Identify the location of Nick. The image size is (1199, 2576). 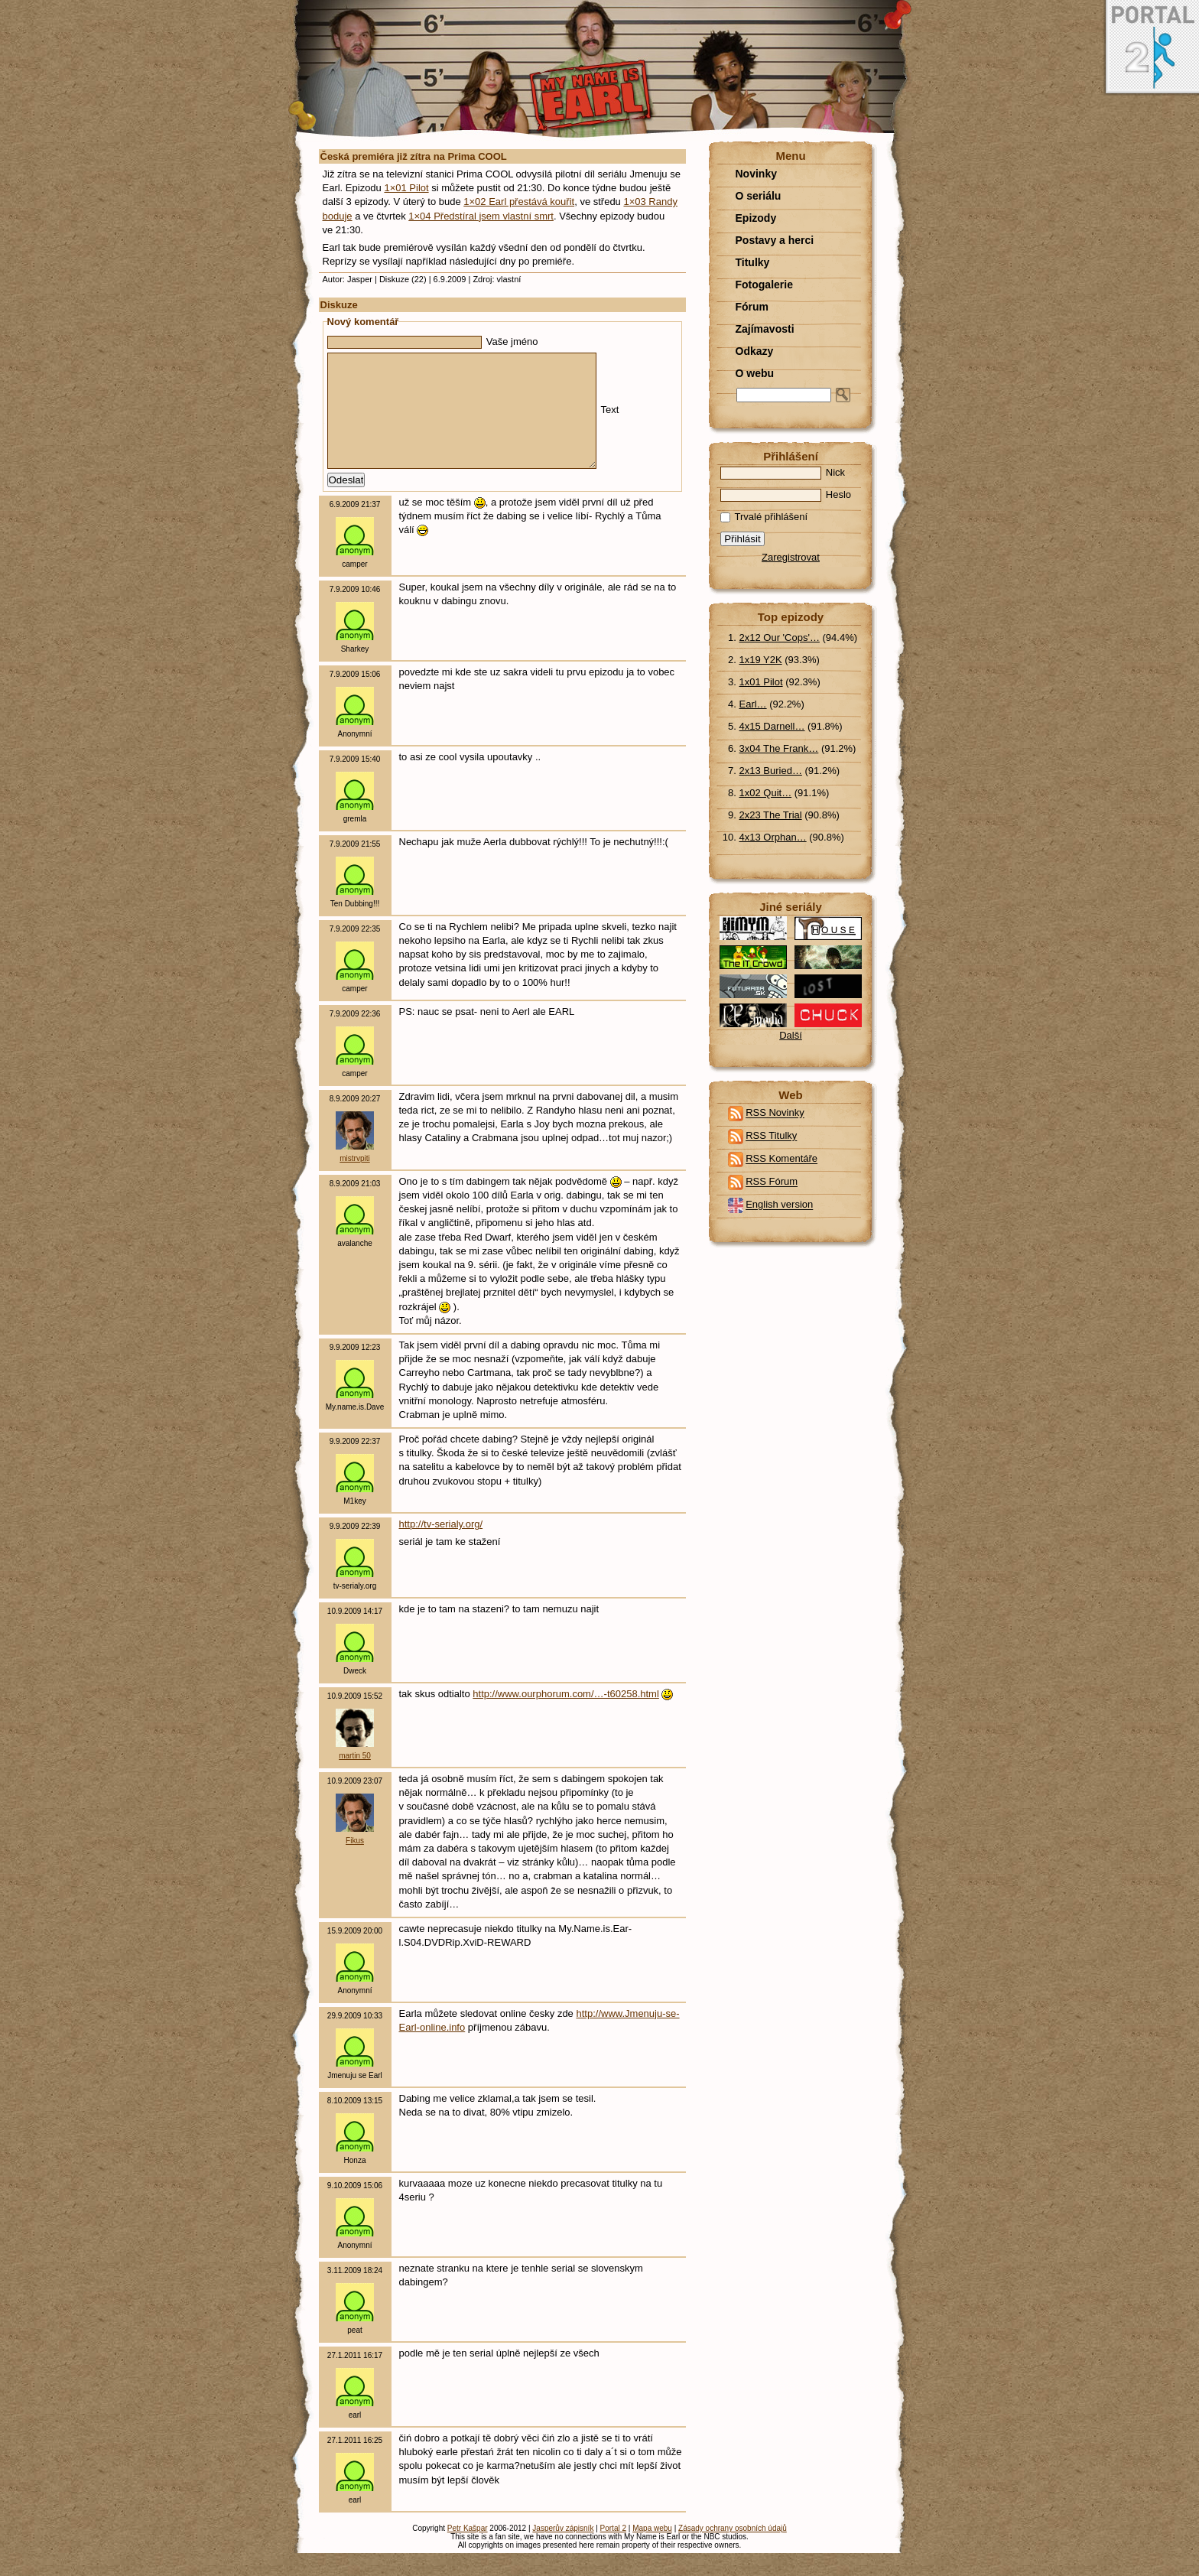
(783, 472).